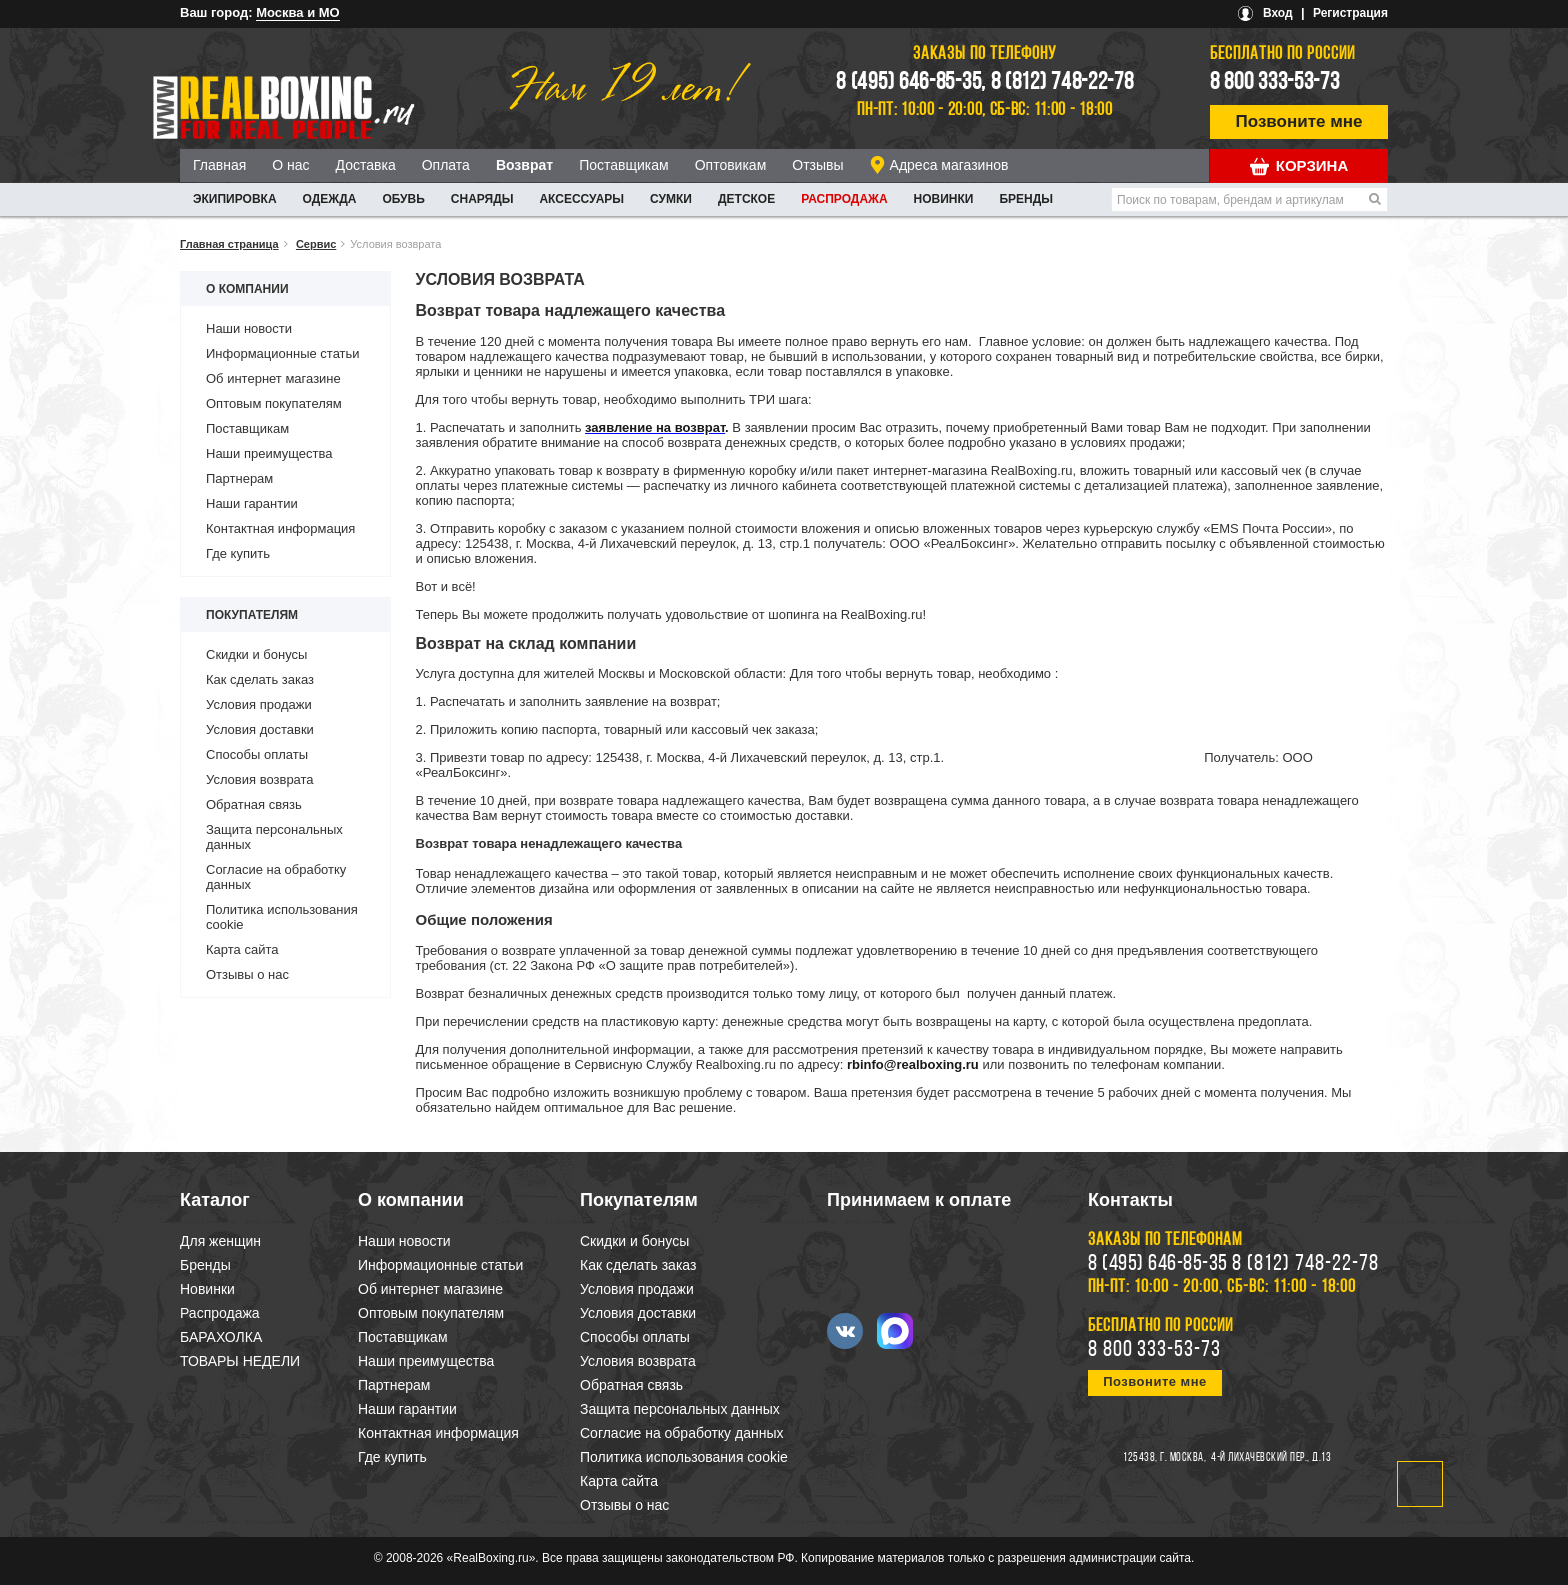 The width and height of the screenshot is (1568, 1585). What do you see at coordinates (844, 199) in the screenshot?
I see `Распродажа` at bounding box center [844, 199].